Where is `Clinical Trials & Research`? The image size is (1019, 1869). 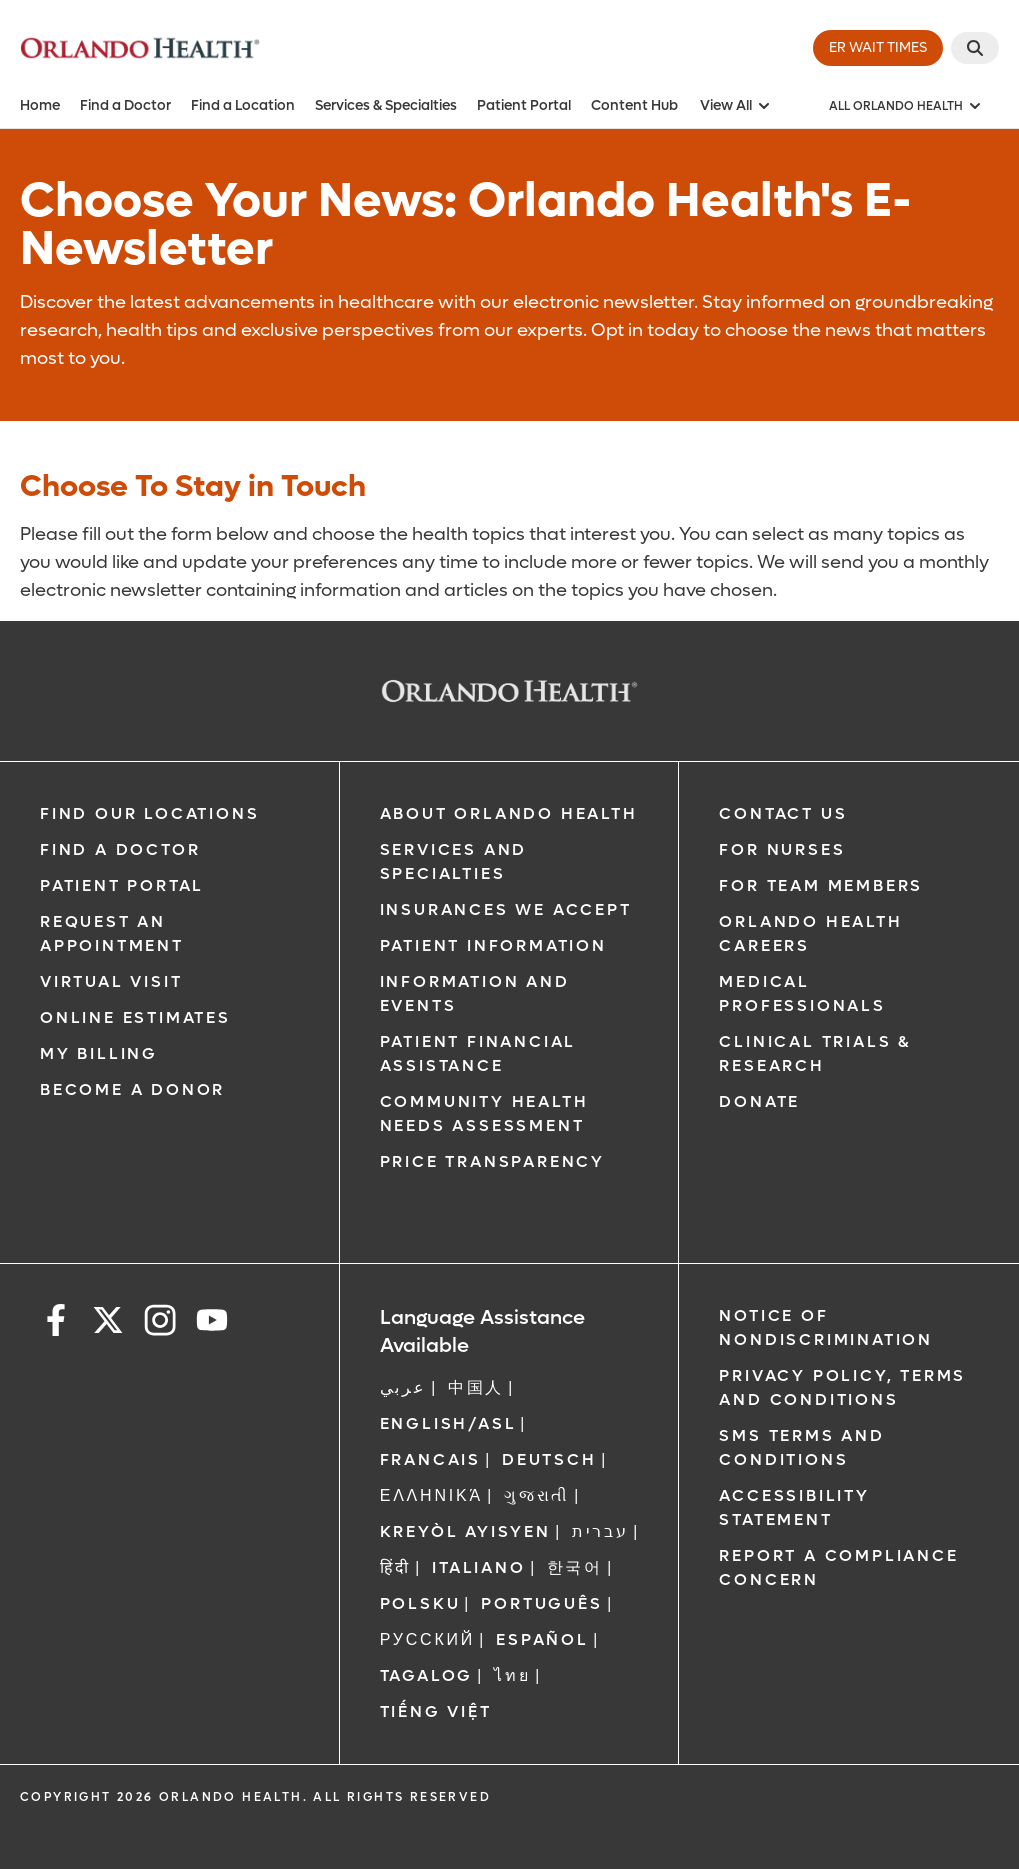
Clinical Trials & Research is located at coordinates (815, 1053).